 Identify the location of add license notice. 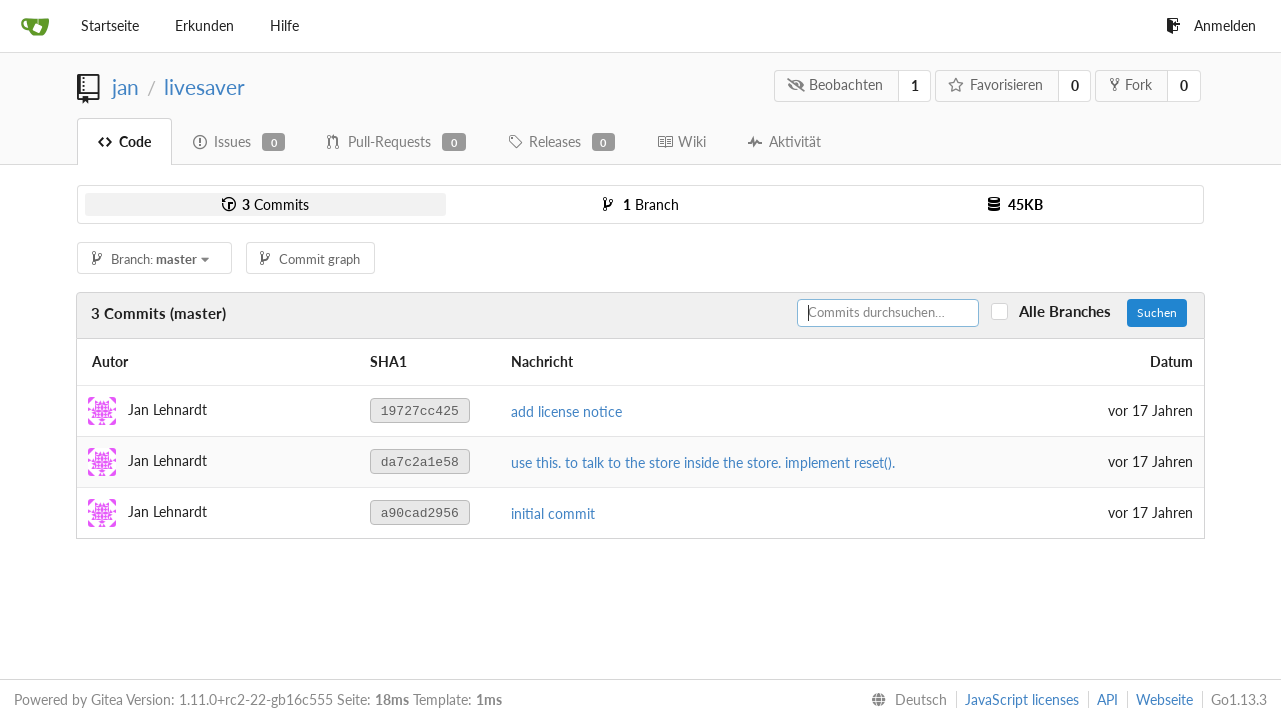
(566, 411).